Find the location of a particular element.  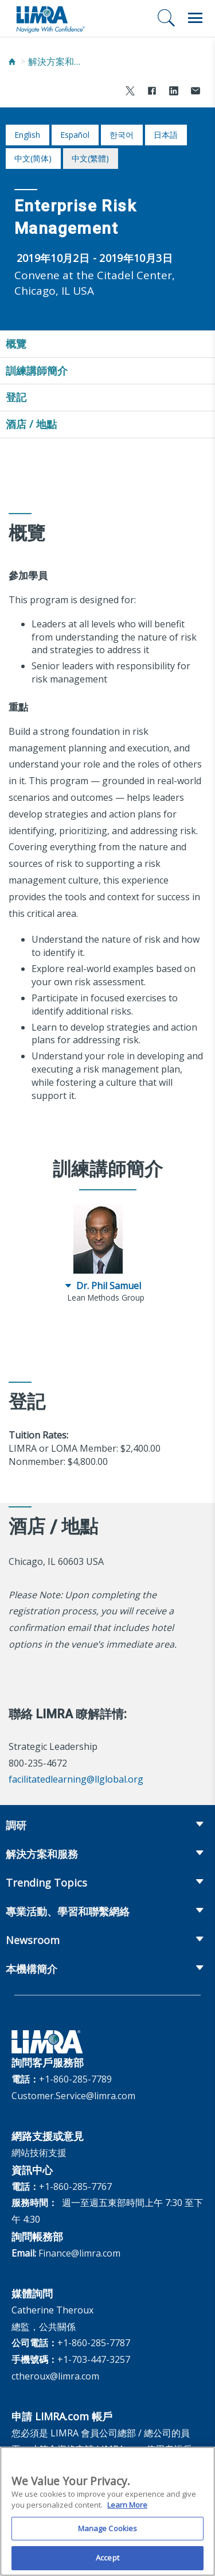

[Home] is located at coordinates (12, 61).